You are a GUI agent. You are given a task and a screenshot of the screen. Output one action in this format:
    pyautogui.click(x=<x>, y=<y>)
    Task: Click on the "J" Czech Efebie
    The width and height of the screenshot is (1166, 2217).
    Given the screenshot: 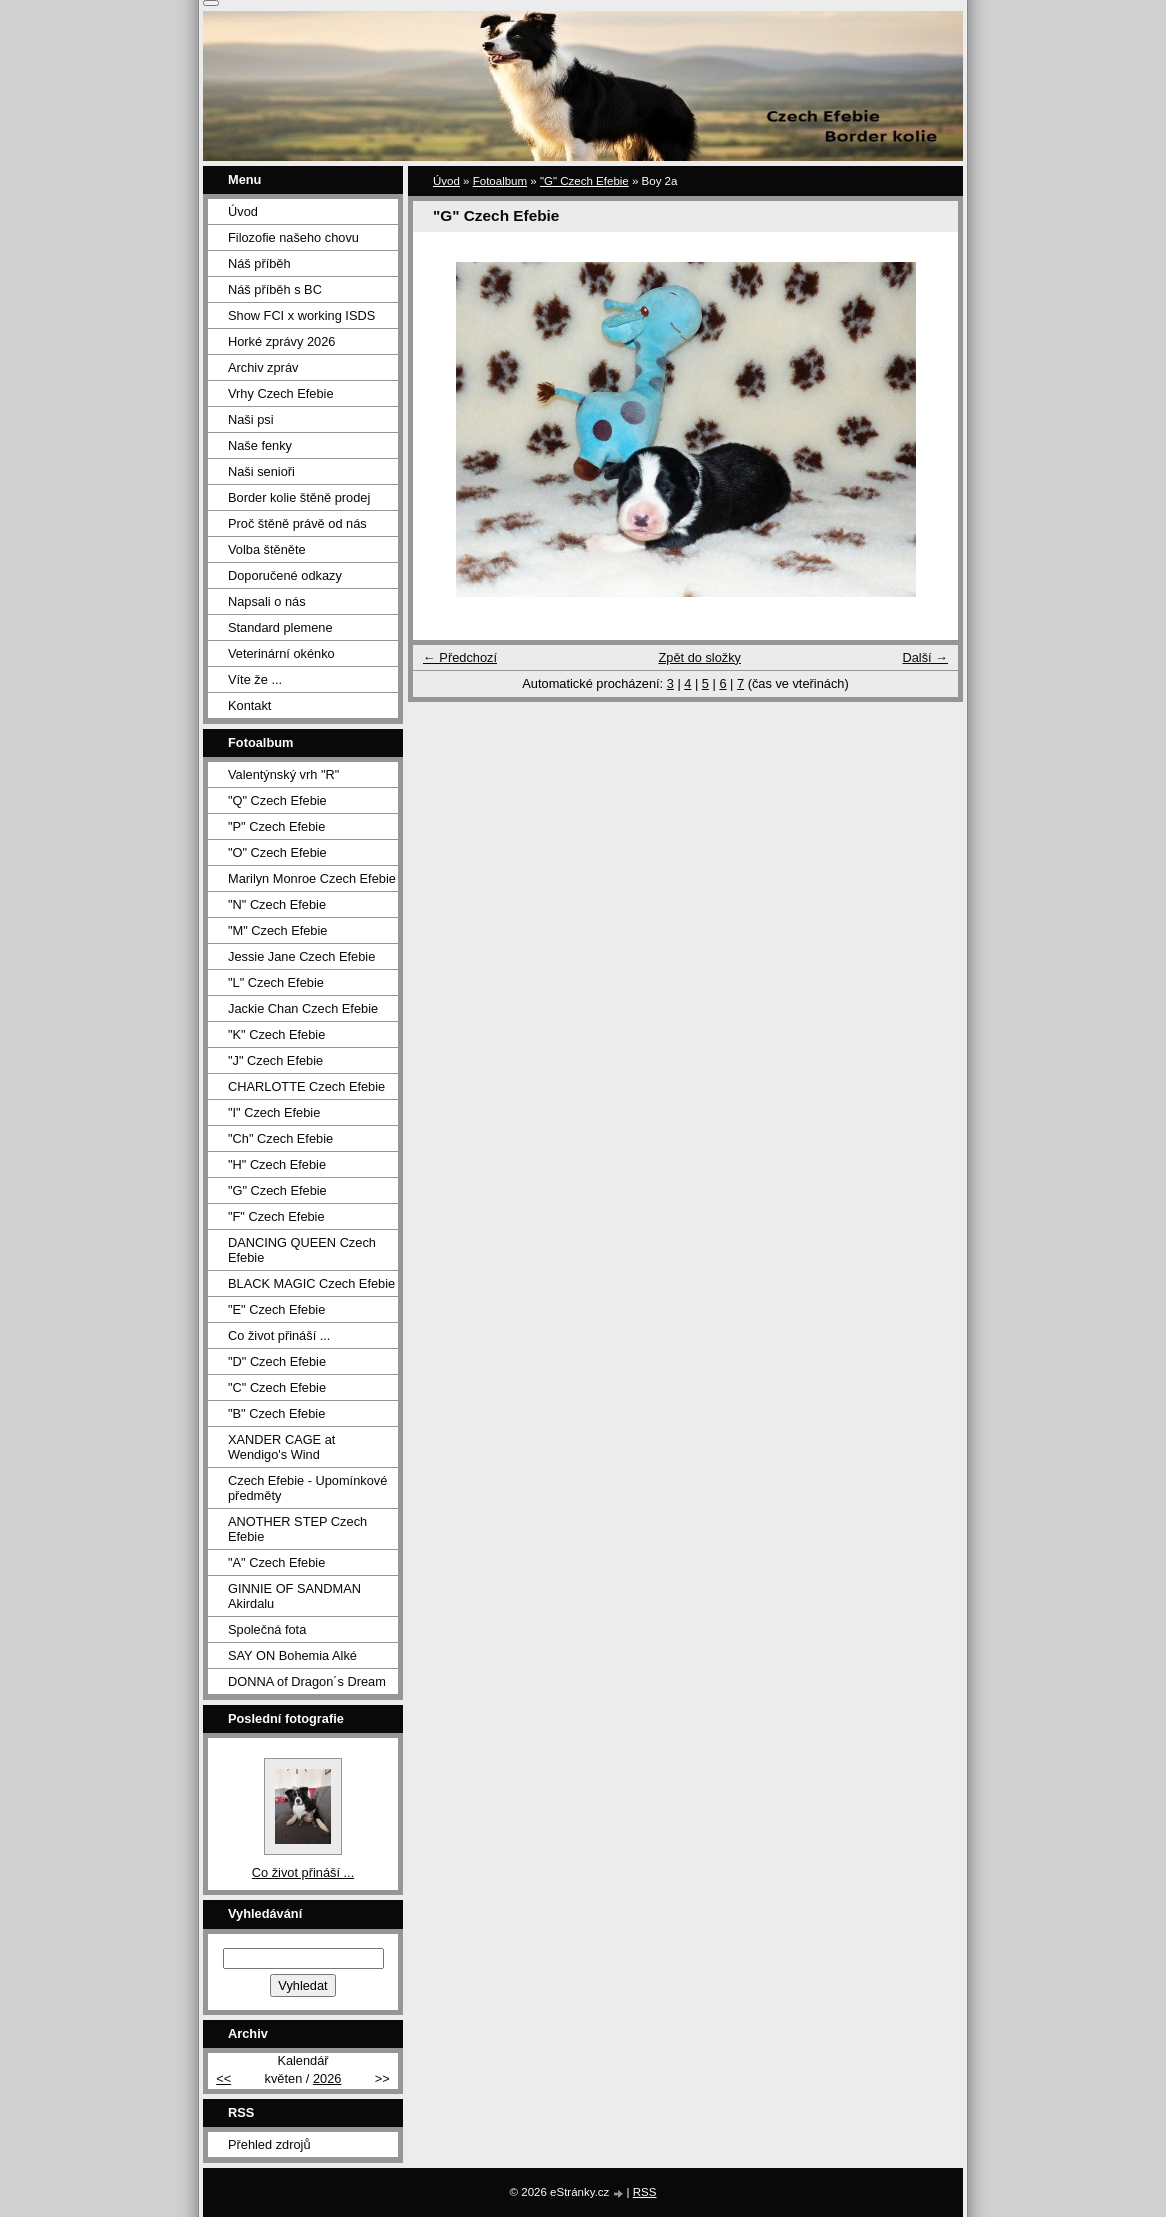 What is the action you would take?
    pyautogui.click(x=275, y=1060)
    